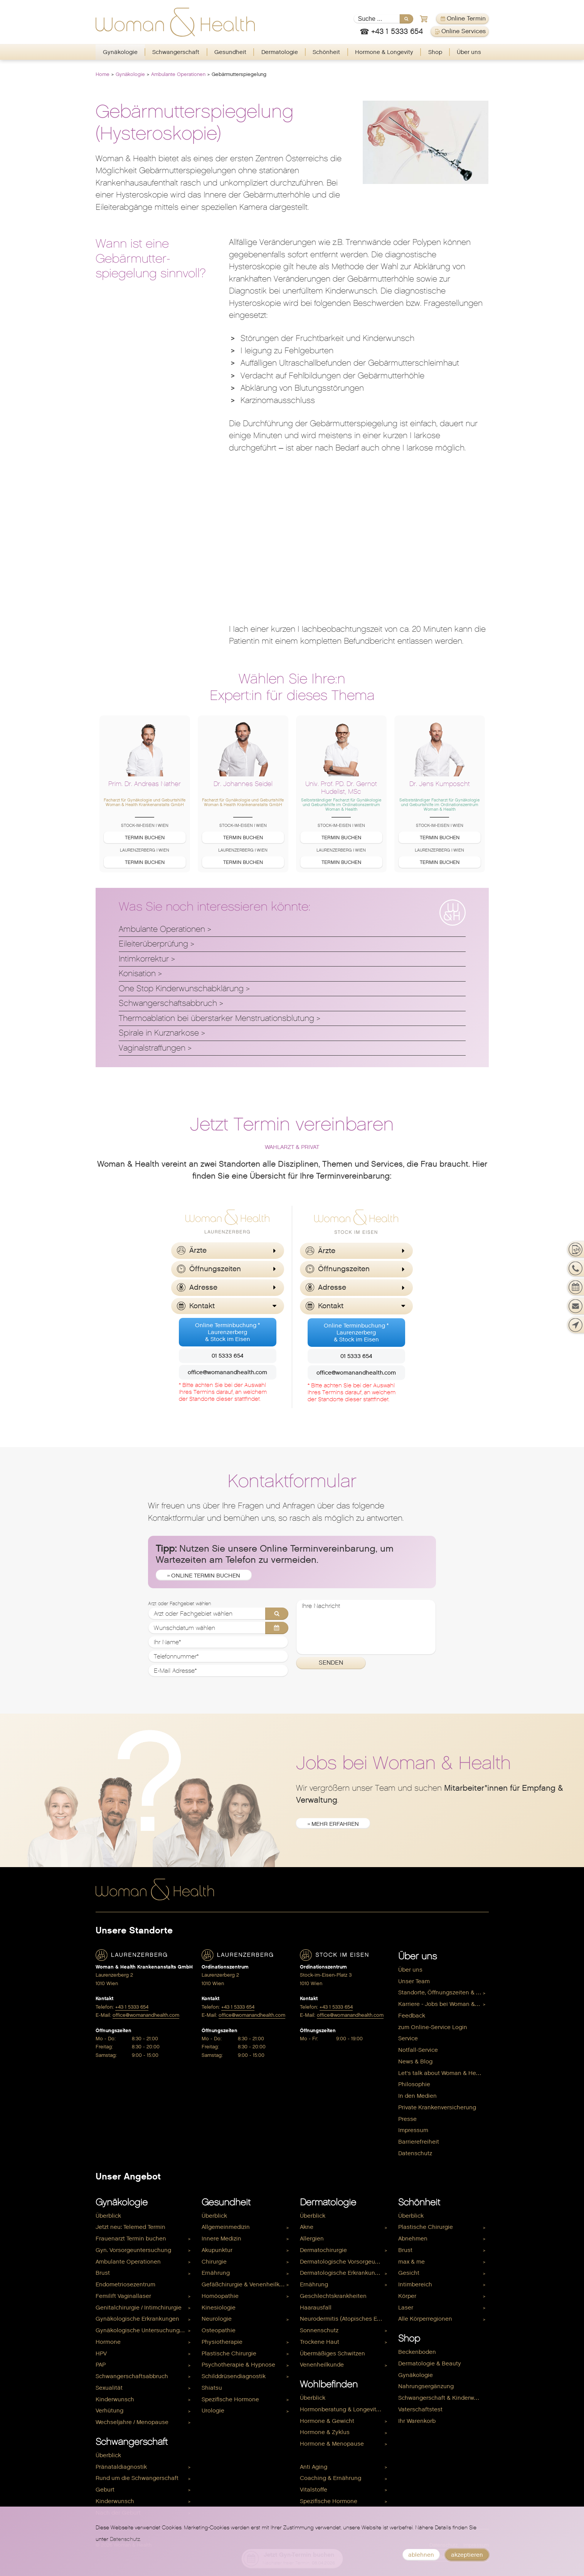 This screenshot has width=584, height=2576. What do you see at coordinates (333, 1823) in the screenshot?
I see `» mehr erfahren` at bounding box center [333, 1823].